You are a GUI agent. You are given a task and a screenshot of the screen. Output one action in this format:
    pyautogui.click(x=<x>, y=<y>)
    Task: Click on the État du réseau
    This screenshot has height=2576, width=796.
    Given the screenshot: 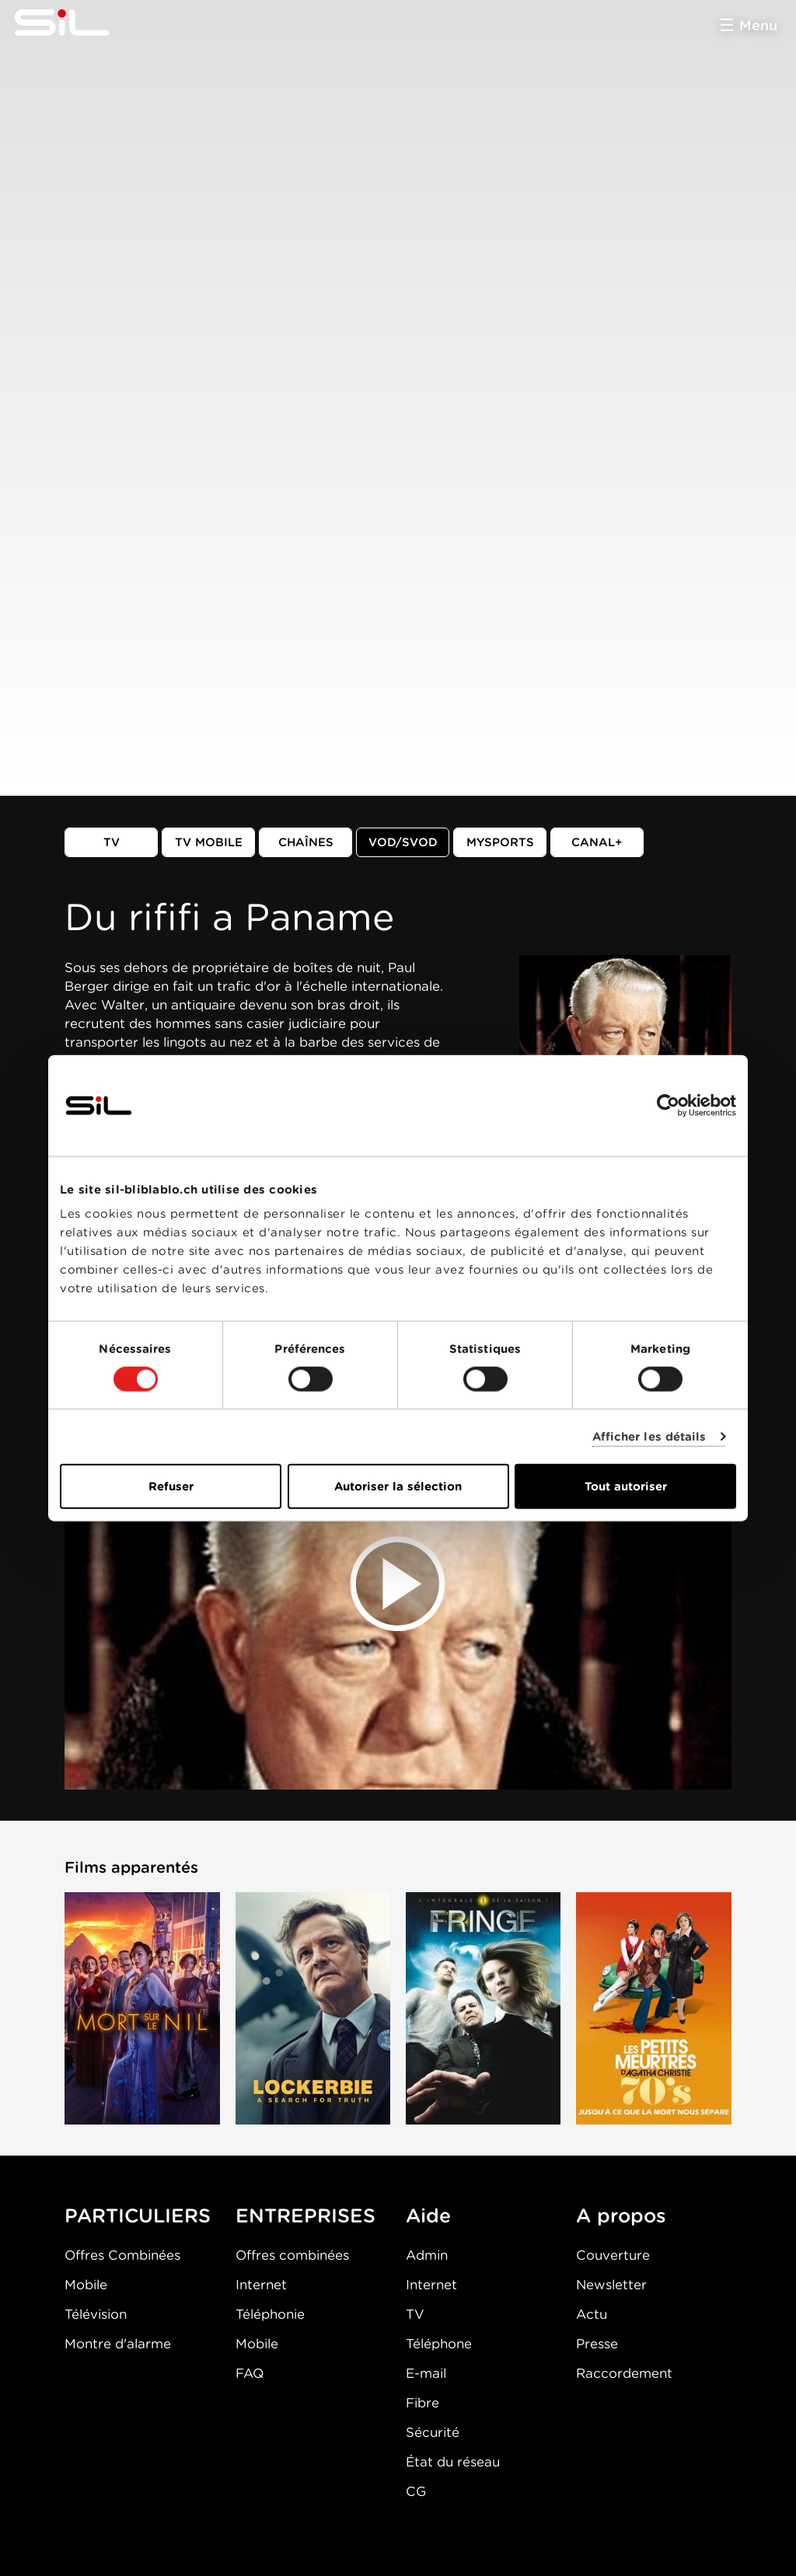 What is the action you would take?
    pyautogui.click(x=453, y=2462)
    